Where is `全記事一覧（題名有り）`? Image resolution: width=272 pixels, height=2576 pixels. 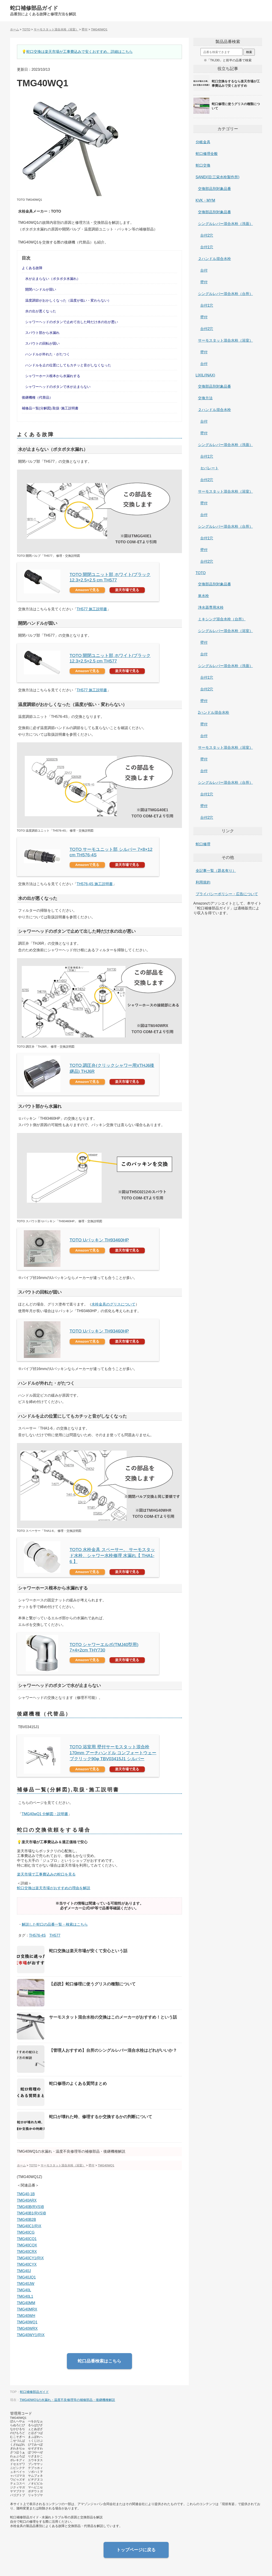
全記事一覧（題名有り） is located at coordinates (216, 871).